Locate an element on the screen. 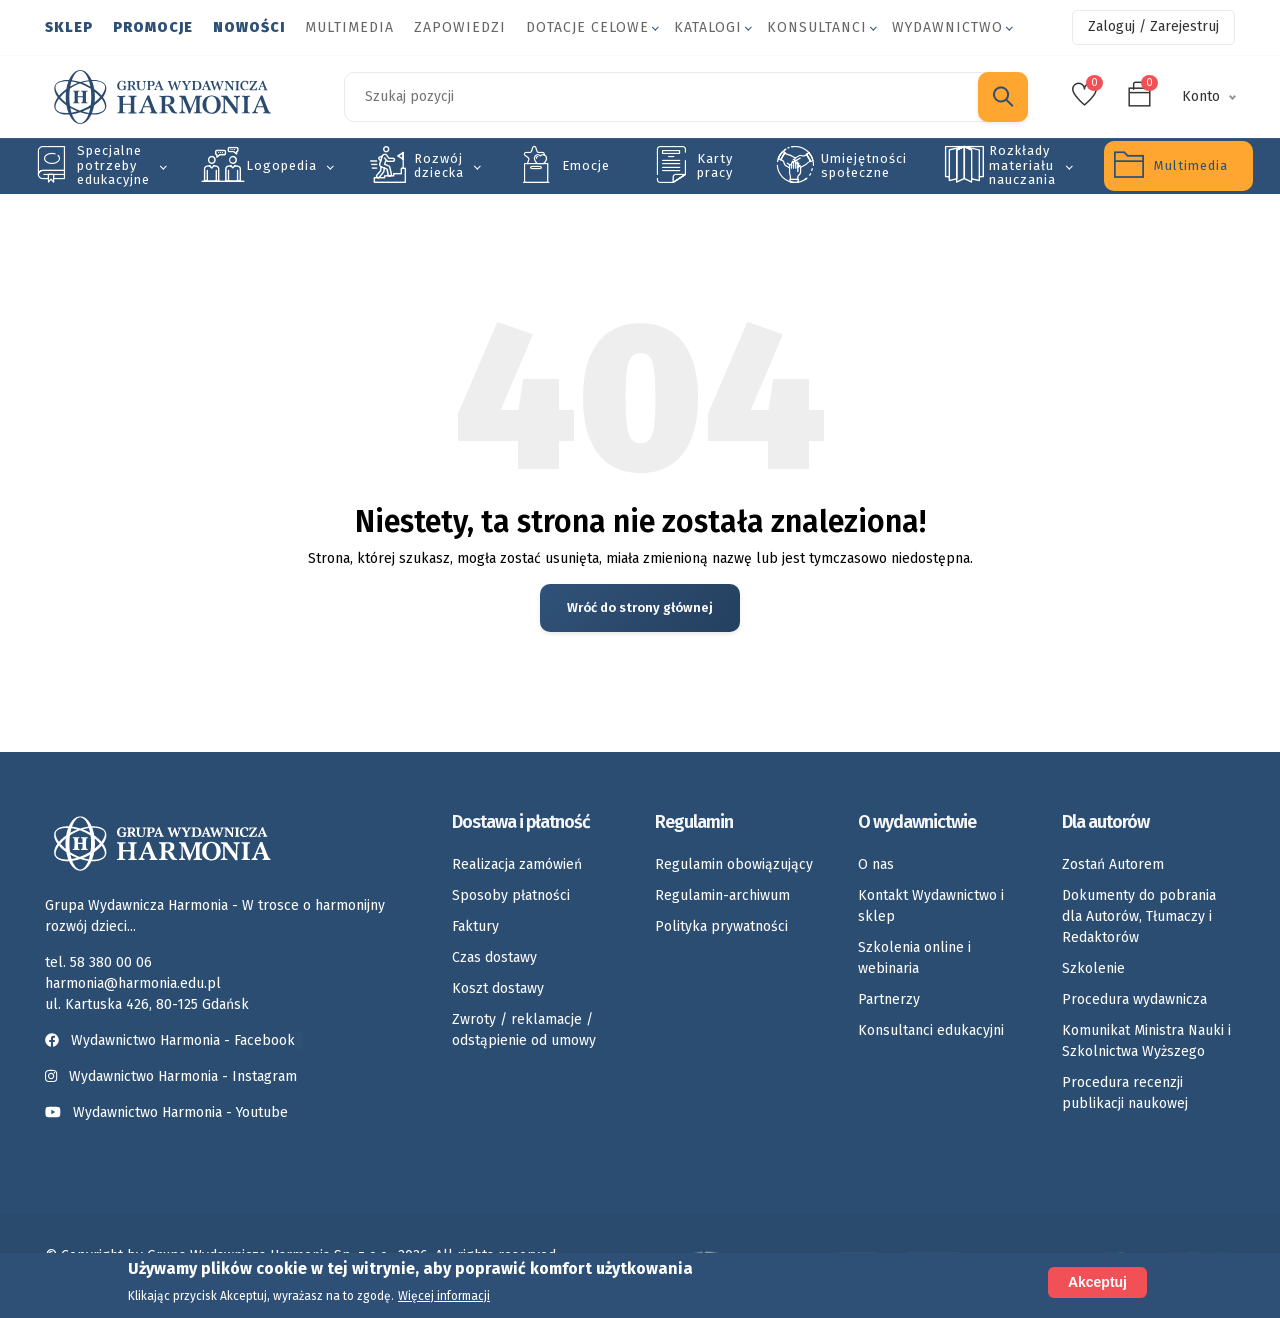 The height and width of the screenshot is (1318, 1280). Zwroty / reklamacje / odstąpienie od umowy is located at coordinates (524, 1031).